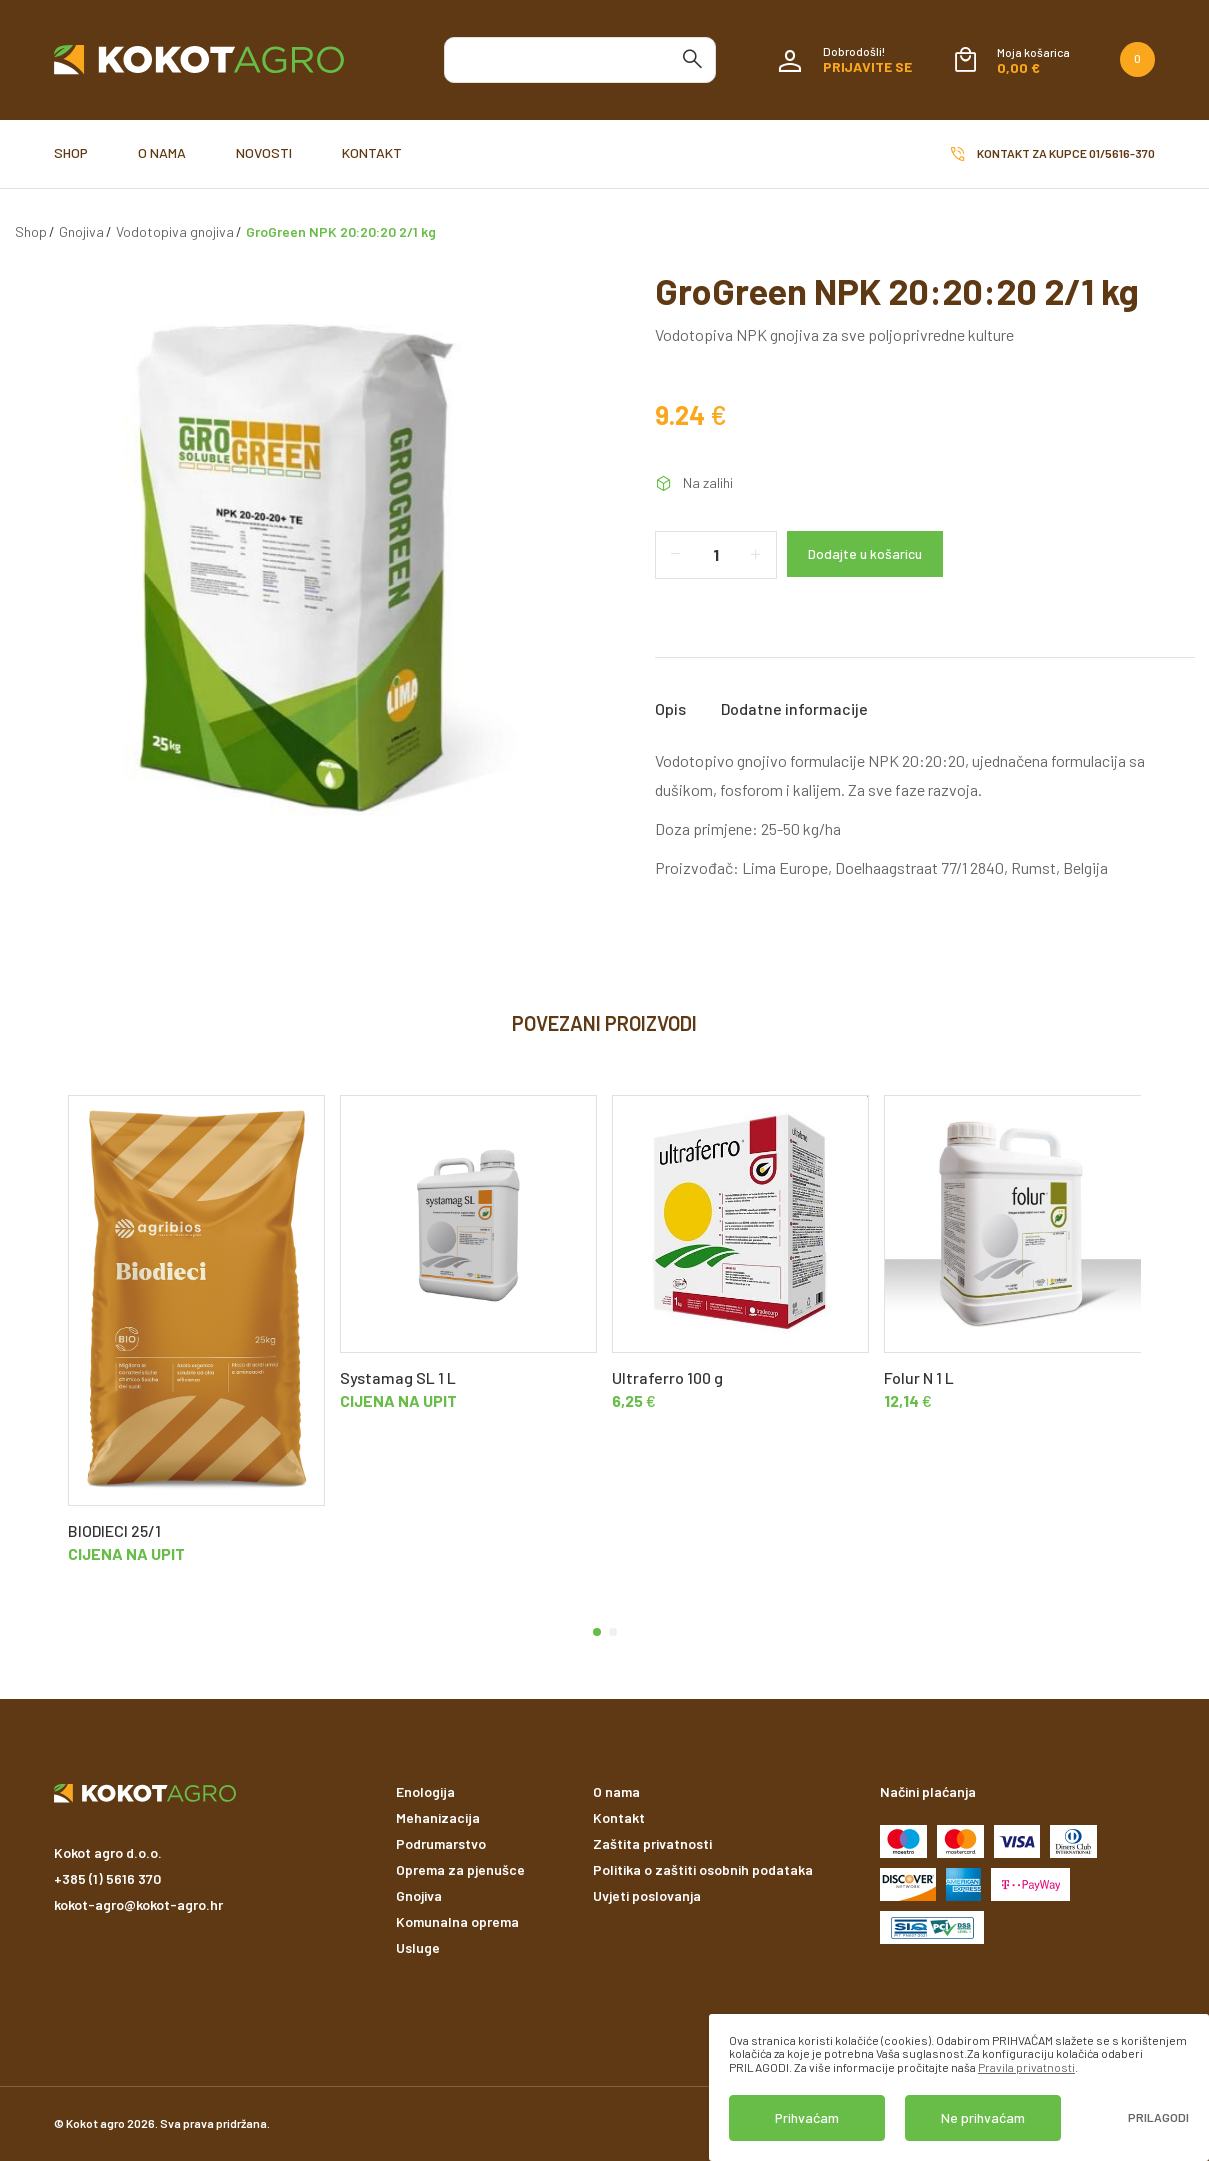 This screenshot has height=2161, width=1209. Describe the element at coordinates (597, 1632) in the screenshot. I see `[button]` at that location.